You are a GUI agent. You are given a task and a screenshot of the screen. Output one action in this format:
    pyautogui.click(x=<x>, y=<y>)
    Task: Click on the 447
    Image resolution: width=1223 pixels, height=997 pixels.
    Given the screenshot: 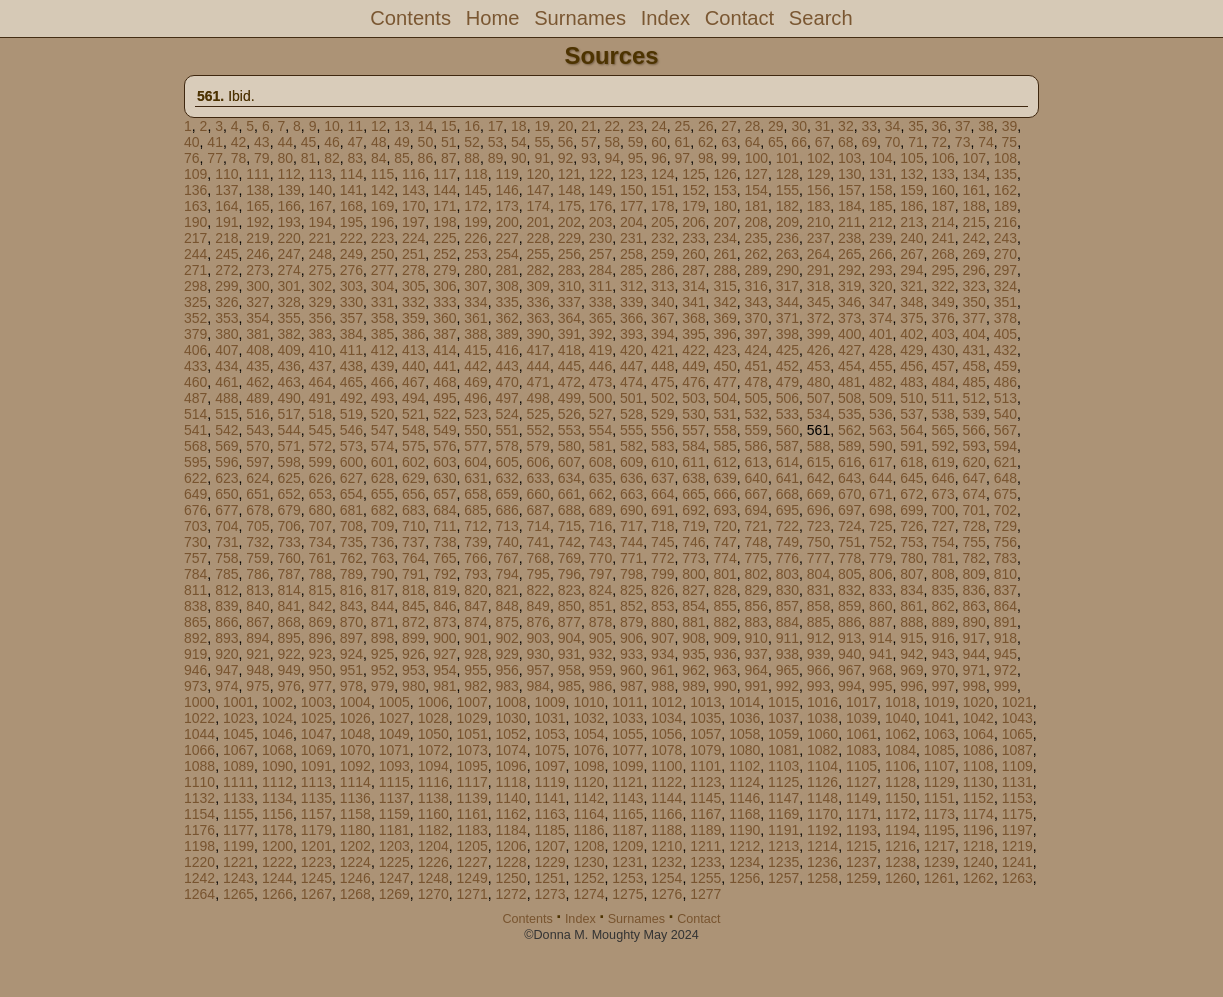 What is the action you would take?
    pyautogui.click(x=631, y=366)
    